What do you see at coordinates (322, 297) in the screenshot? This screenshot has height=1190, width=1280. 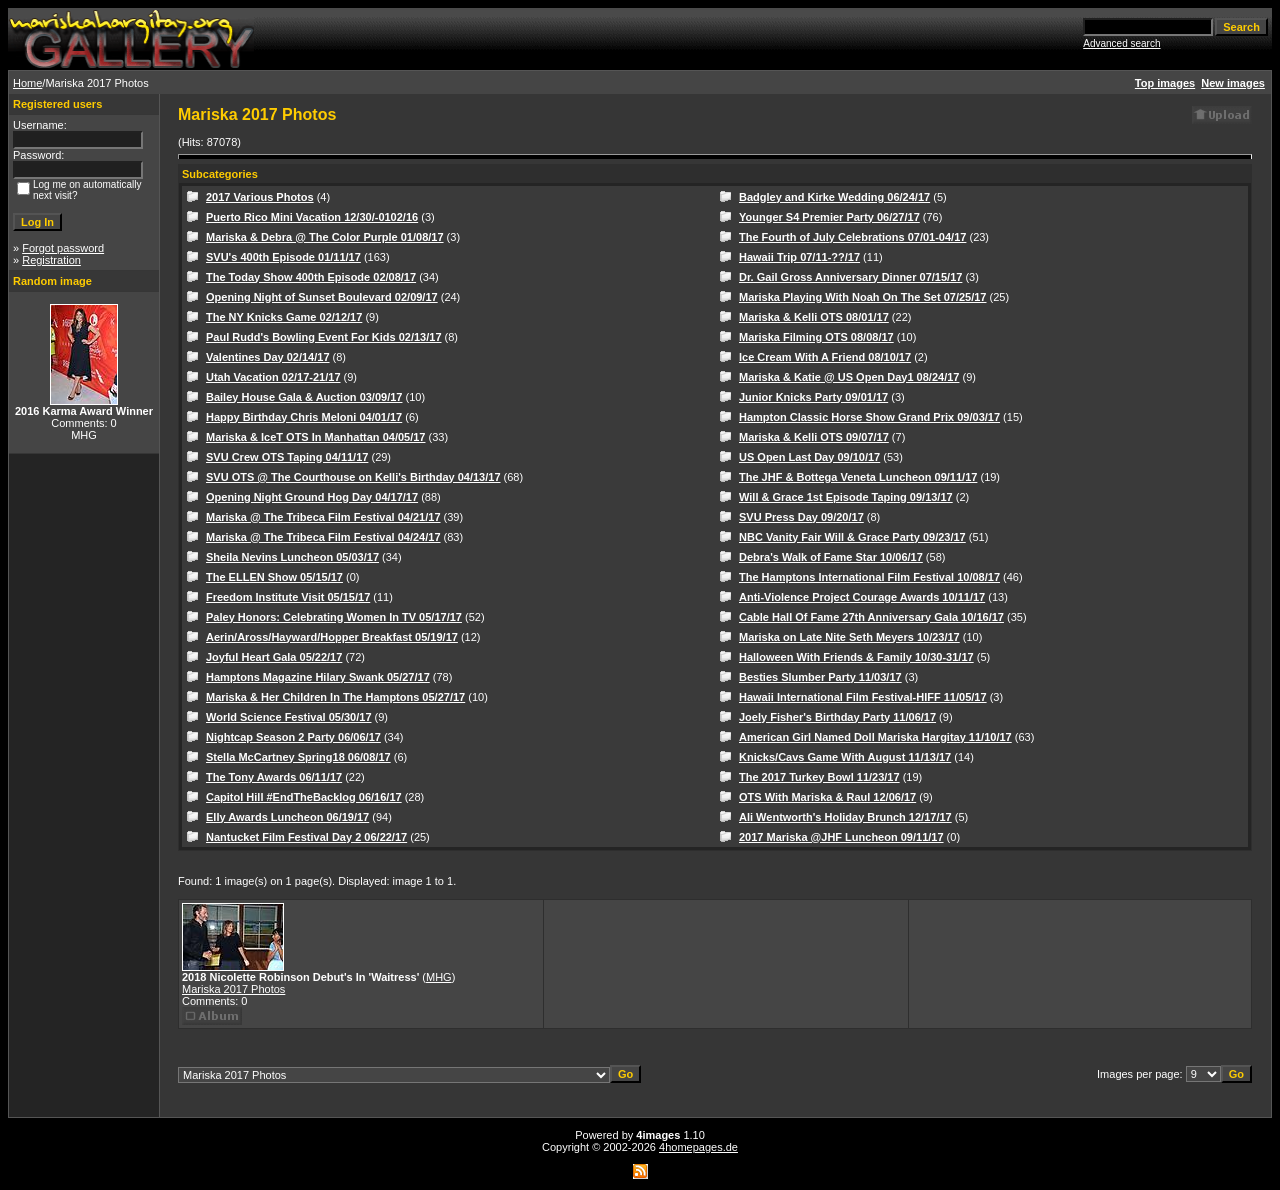 I see `Opening Night of Sunset Boulevard 02/09/17` at bounding box center [322, 297].